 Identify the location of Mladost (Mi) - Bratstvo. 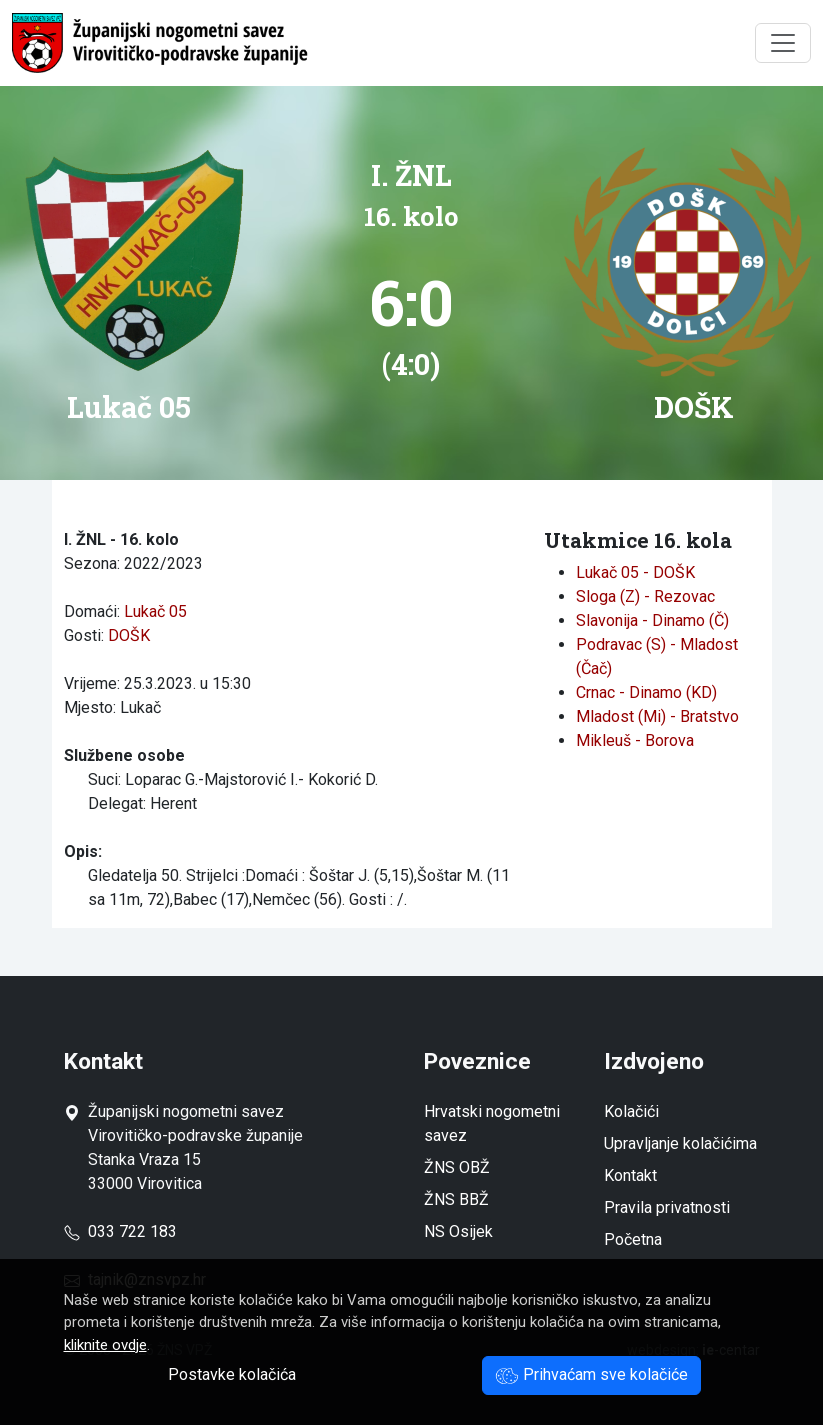
(657, 716).